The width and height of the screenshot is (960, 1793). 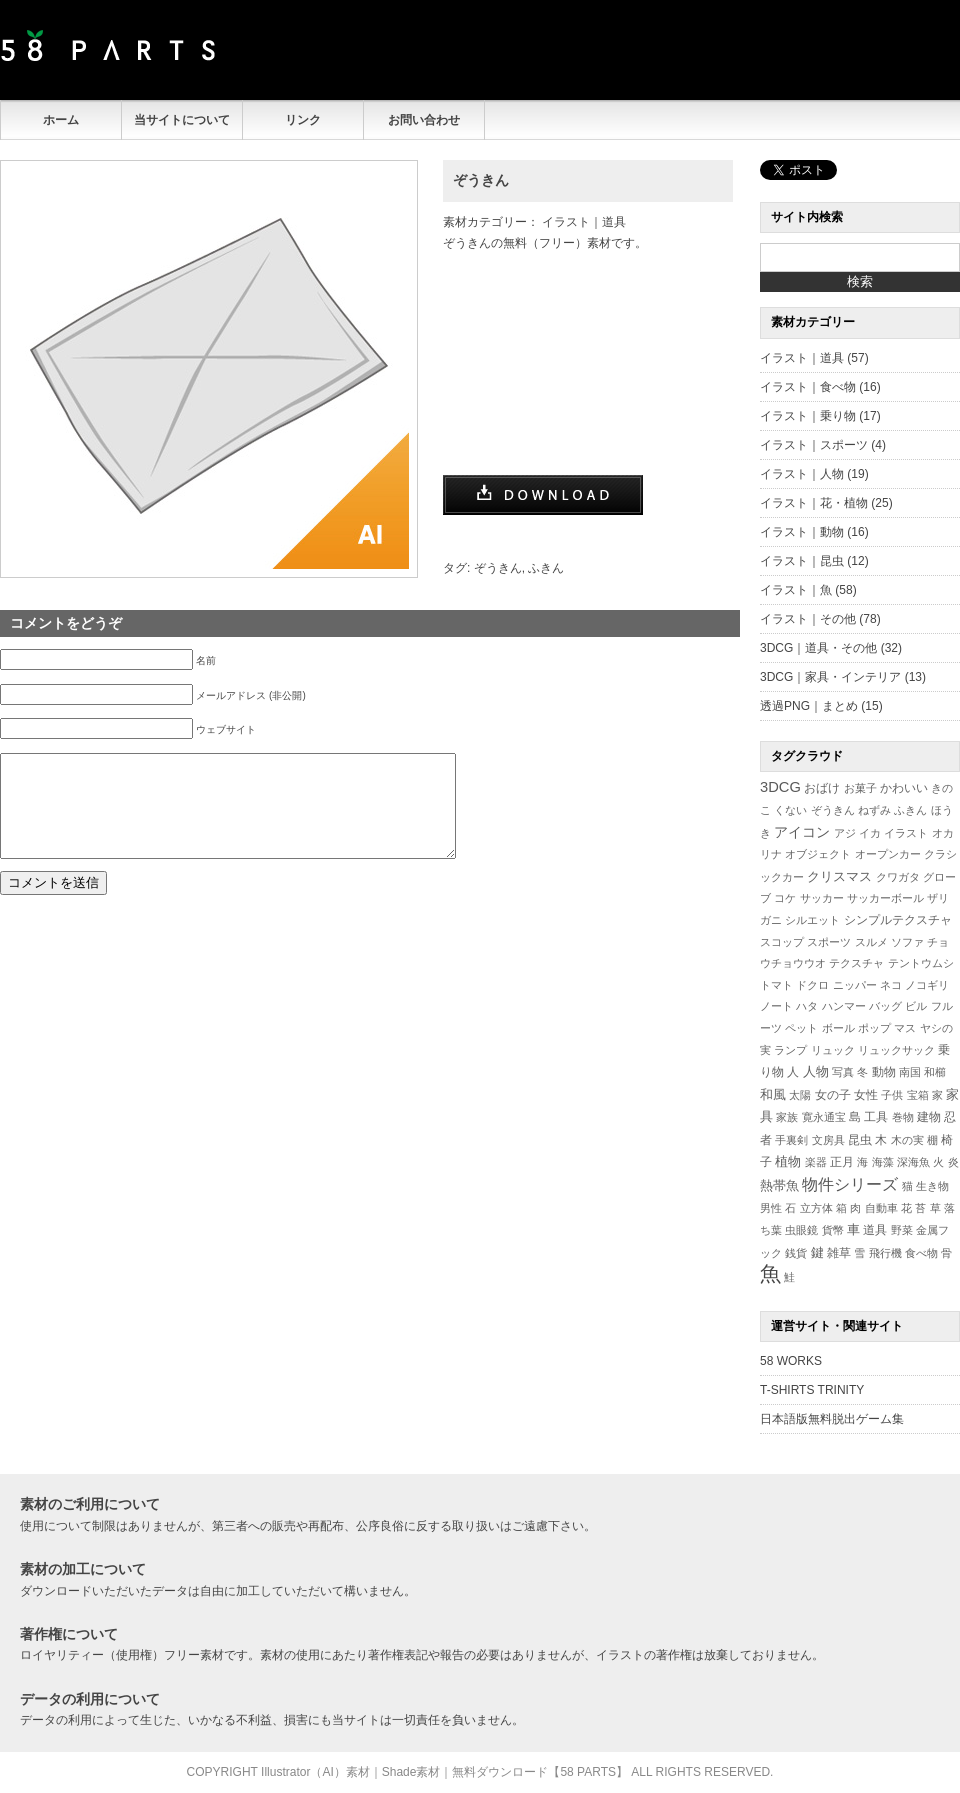 What do you see at coordinates (814, 445) in the screenshot?
I see `イラスト｜スポーツ` at bounding box center [814, 445].